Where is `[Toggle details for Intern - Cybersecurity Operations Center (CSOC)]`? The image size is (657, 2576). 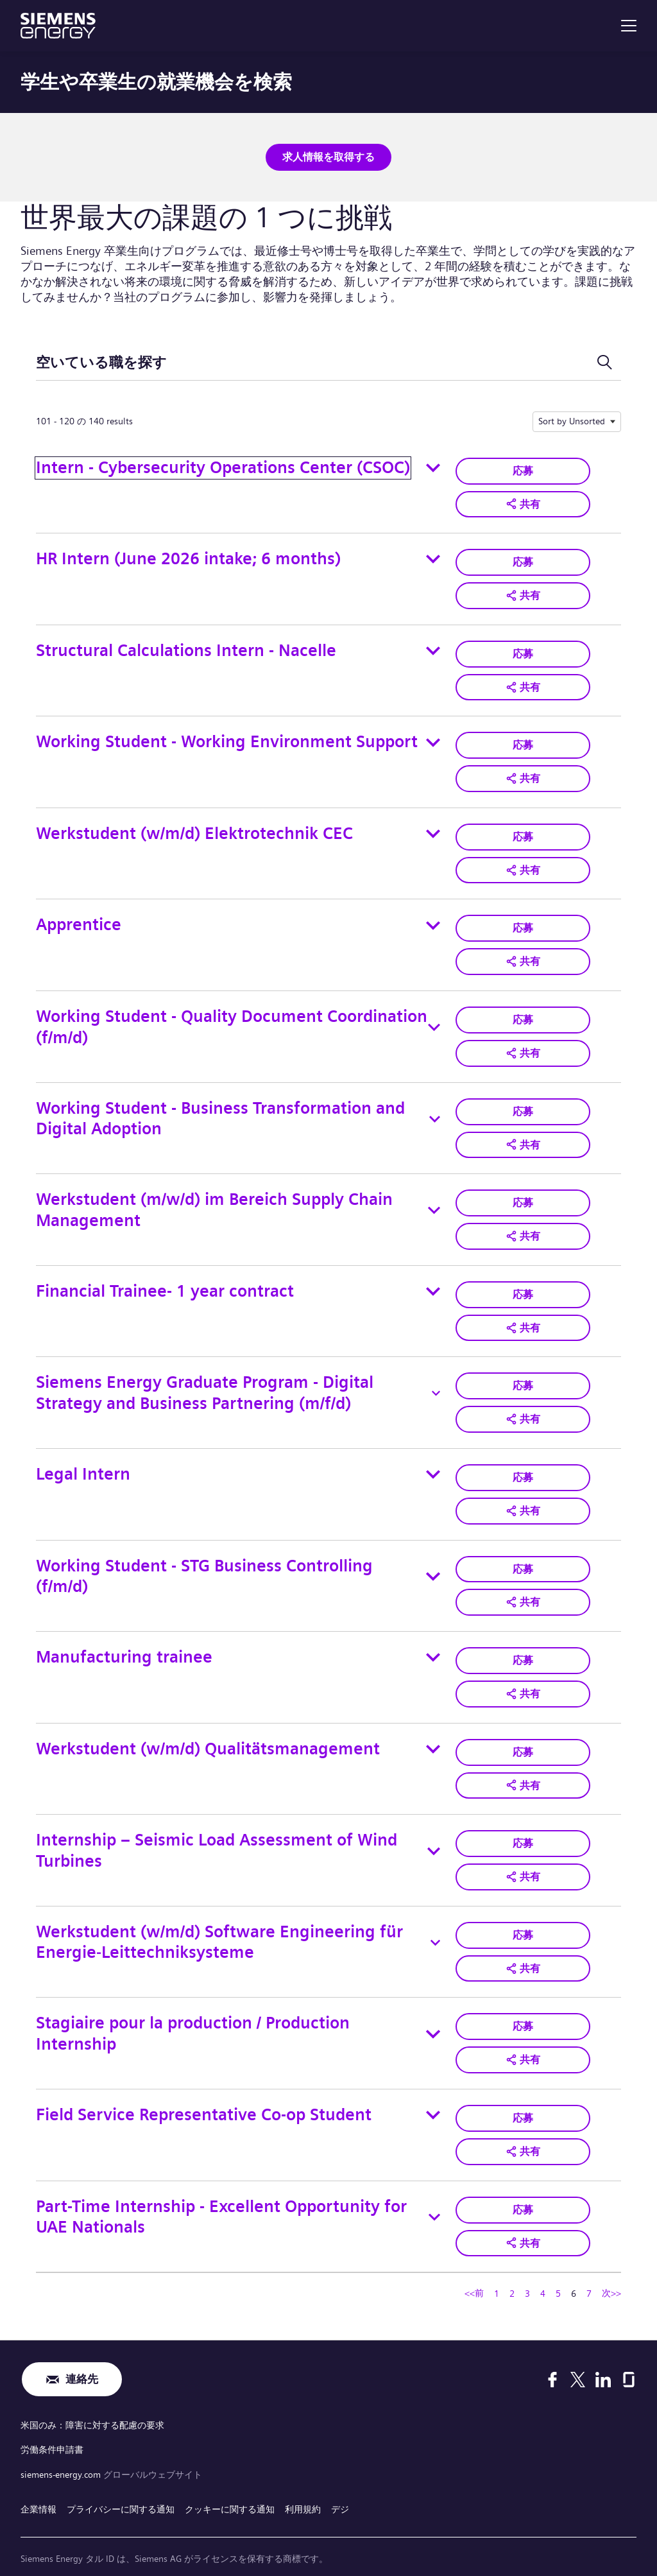
[Toggle details for Intern - Cybersecurity Operations Center (CSOC)] is located at coordinates (433, 467).